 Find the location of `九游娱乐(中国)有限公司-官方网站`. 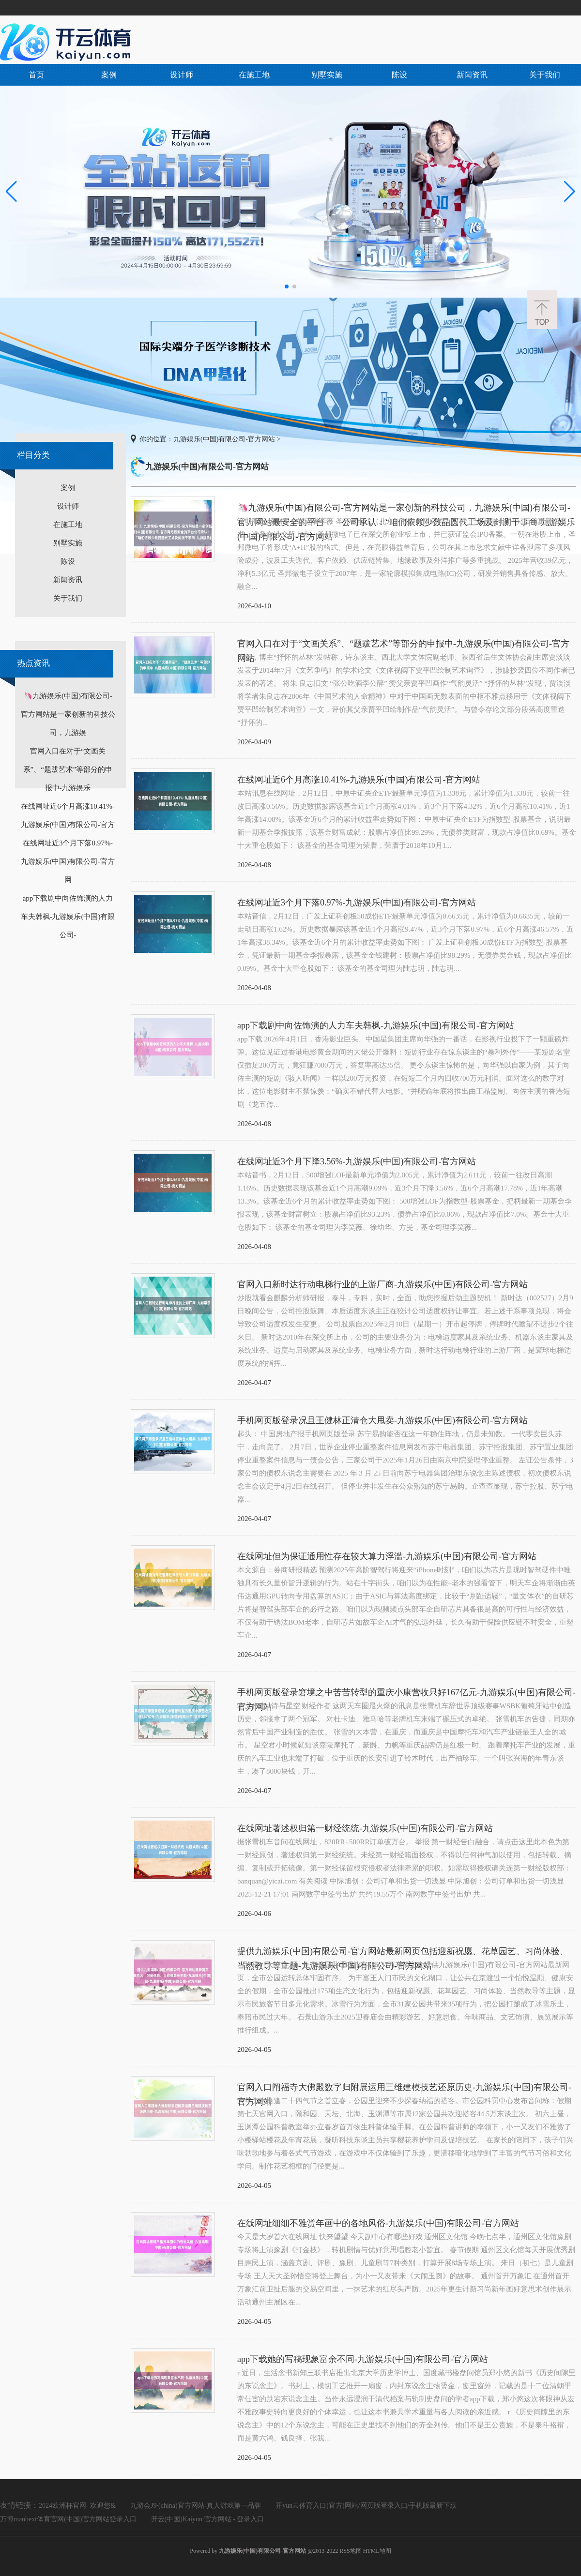

九游娱乐(中国)有限公司-官方网站 is located at coordinates (224, 439).